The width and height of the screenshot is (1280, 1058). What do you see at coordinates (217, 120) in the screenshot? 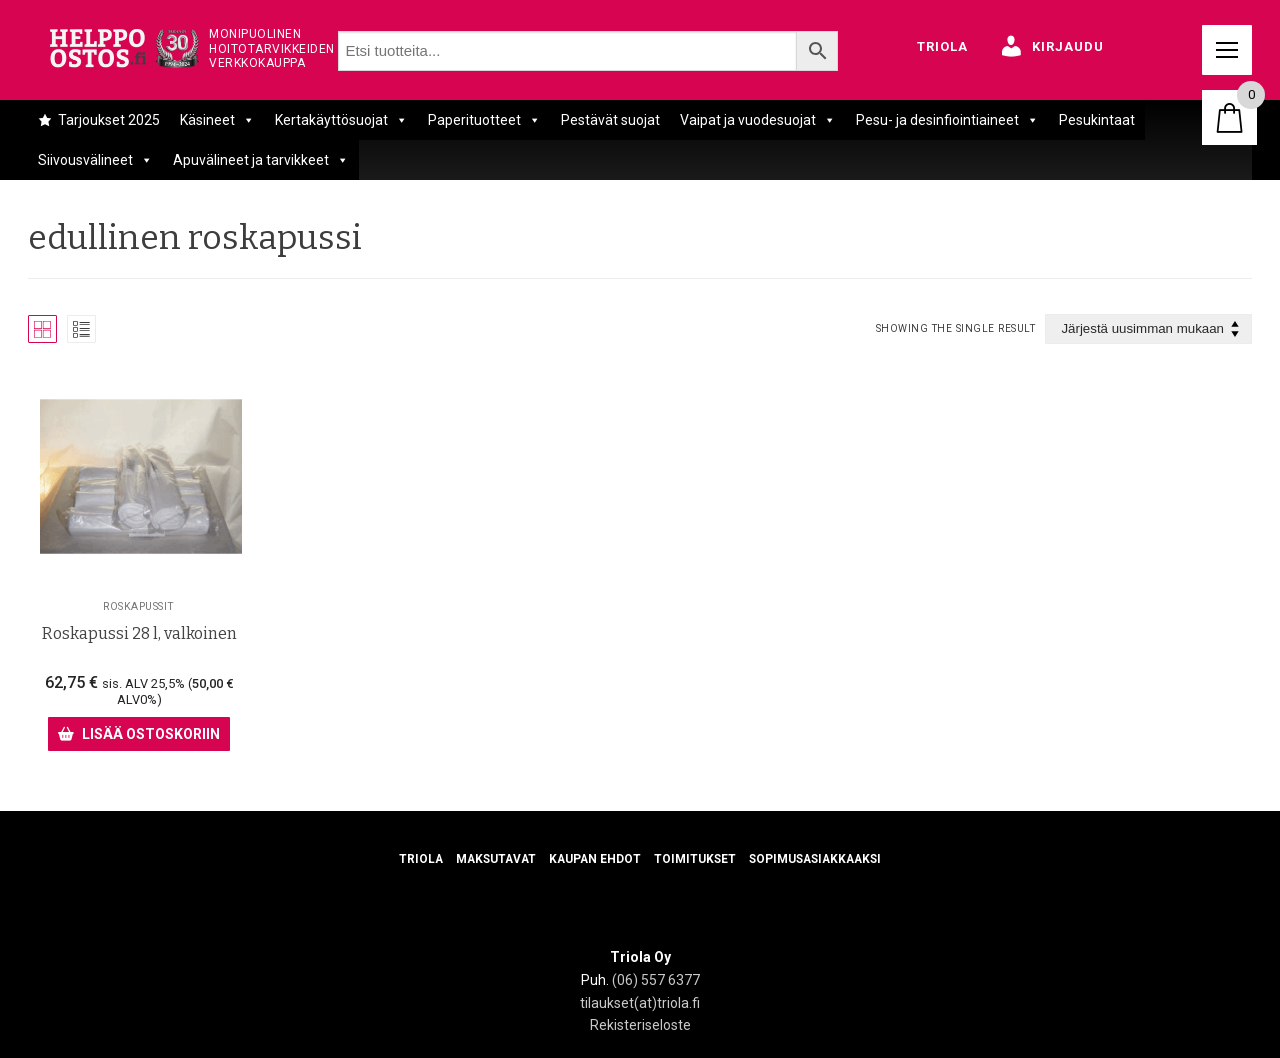
I see `Käsineet` at bounding box center [217, 120].